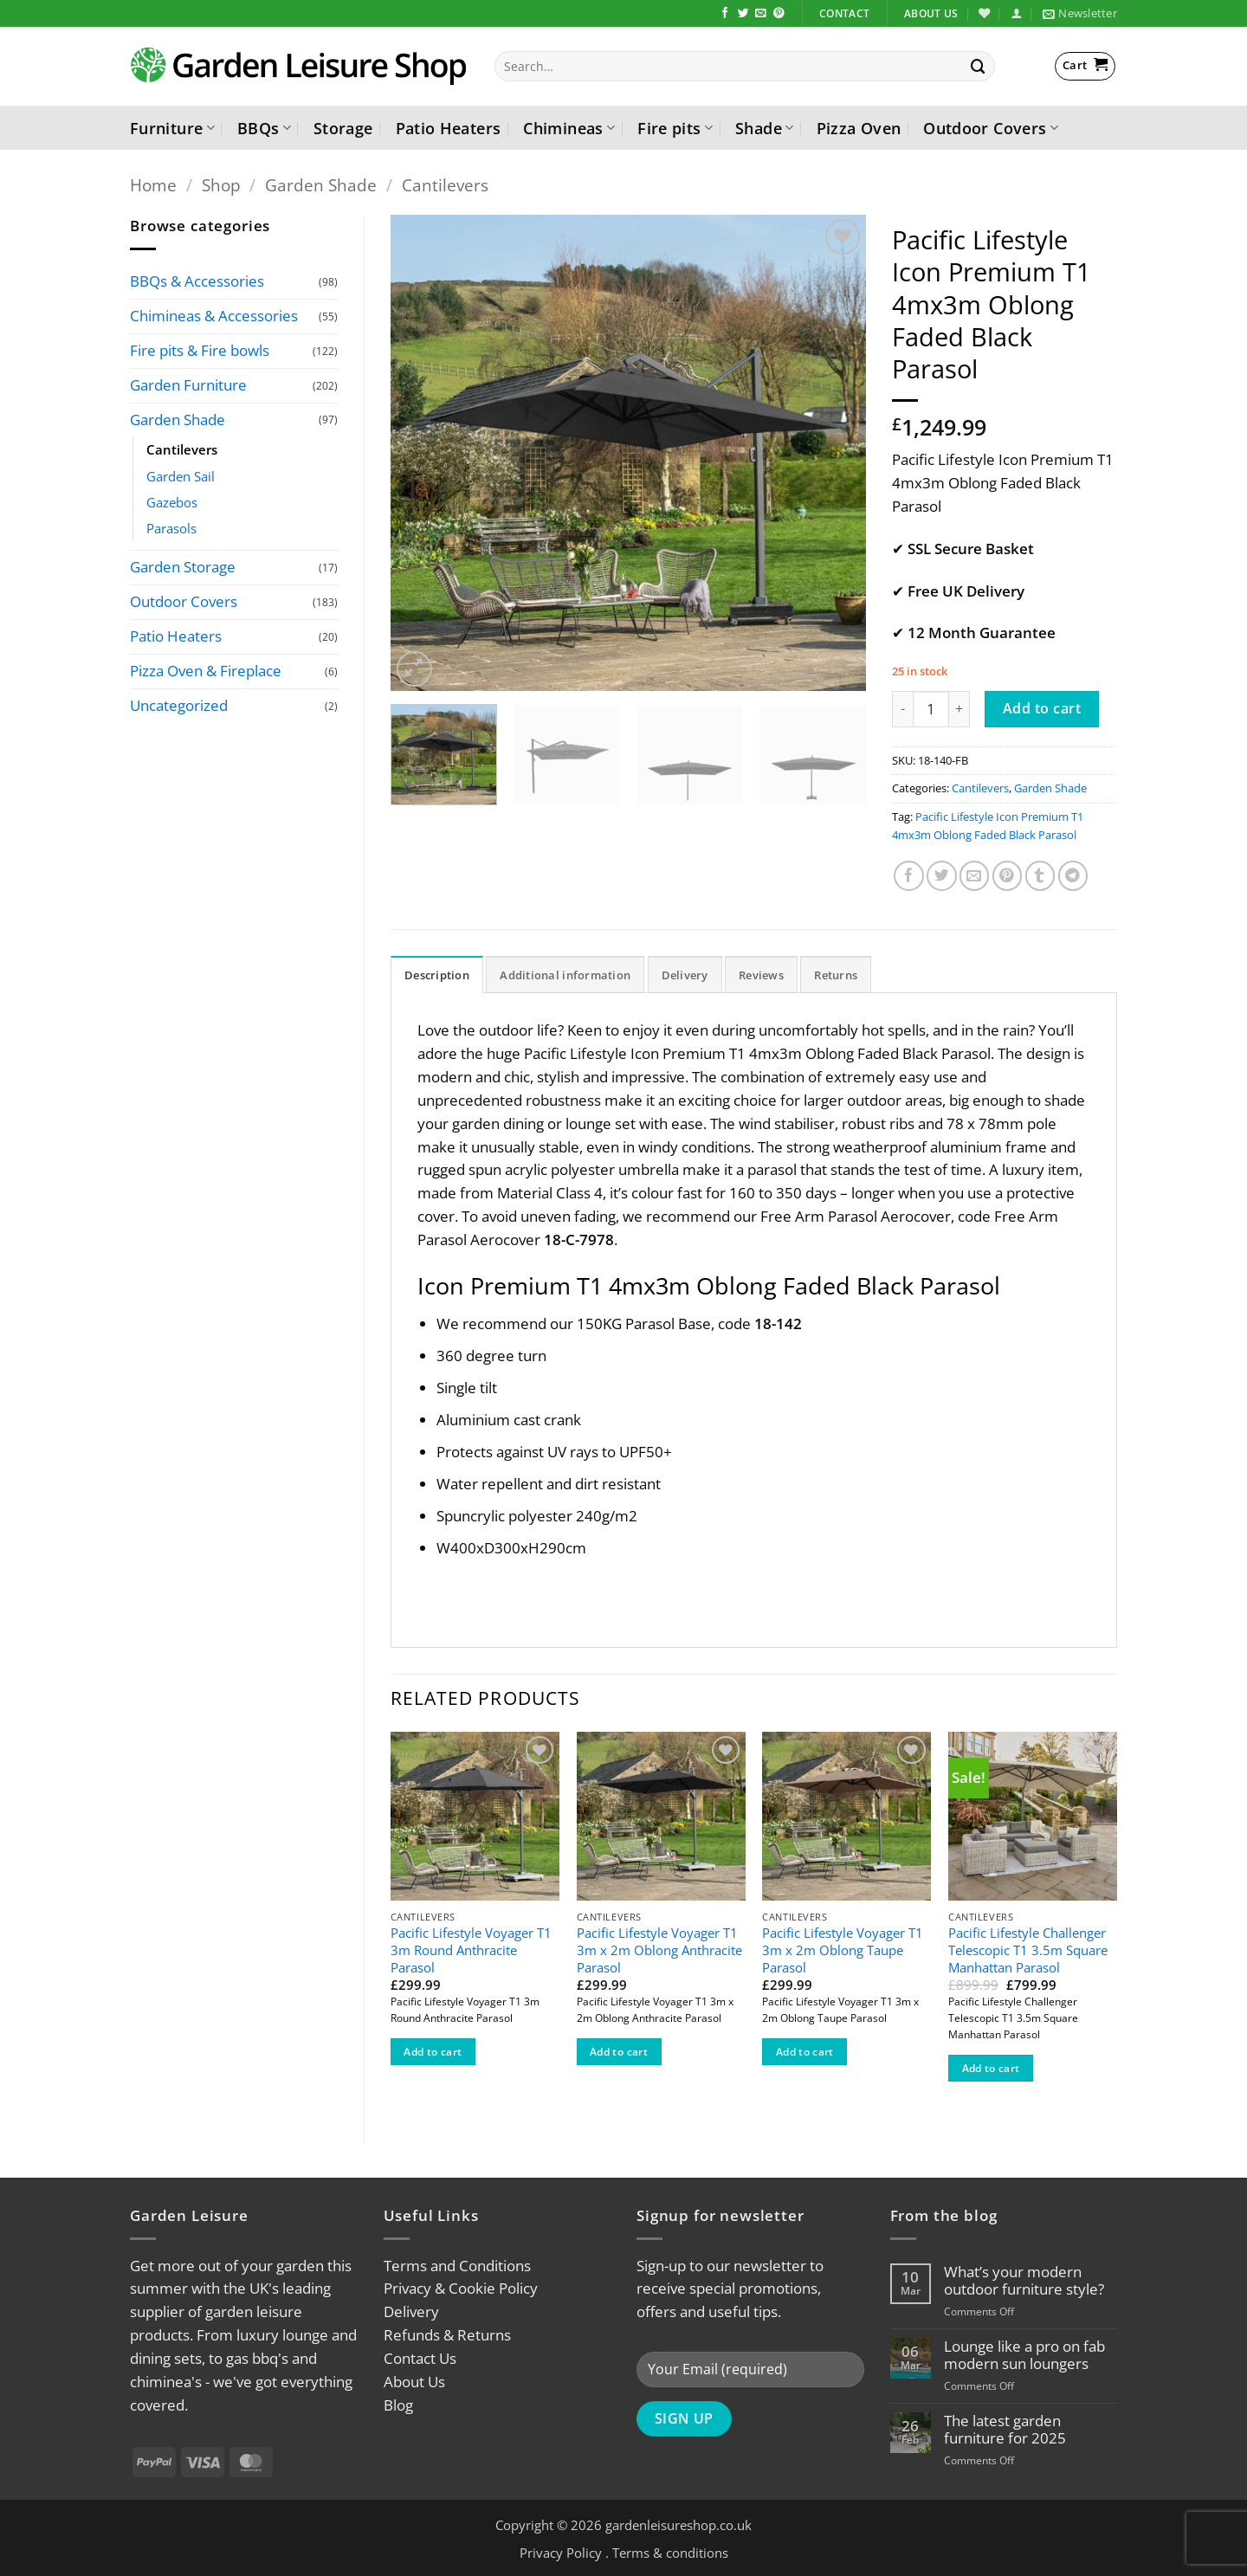 This screenshot has width=1247, height=2576. I want to click on Additional information [tab], so click(565, 975).